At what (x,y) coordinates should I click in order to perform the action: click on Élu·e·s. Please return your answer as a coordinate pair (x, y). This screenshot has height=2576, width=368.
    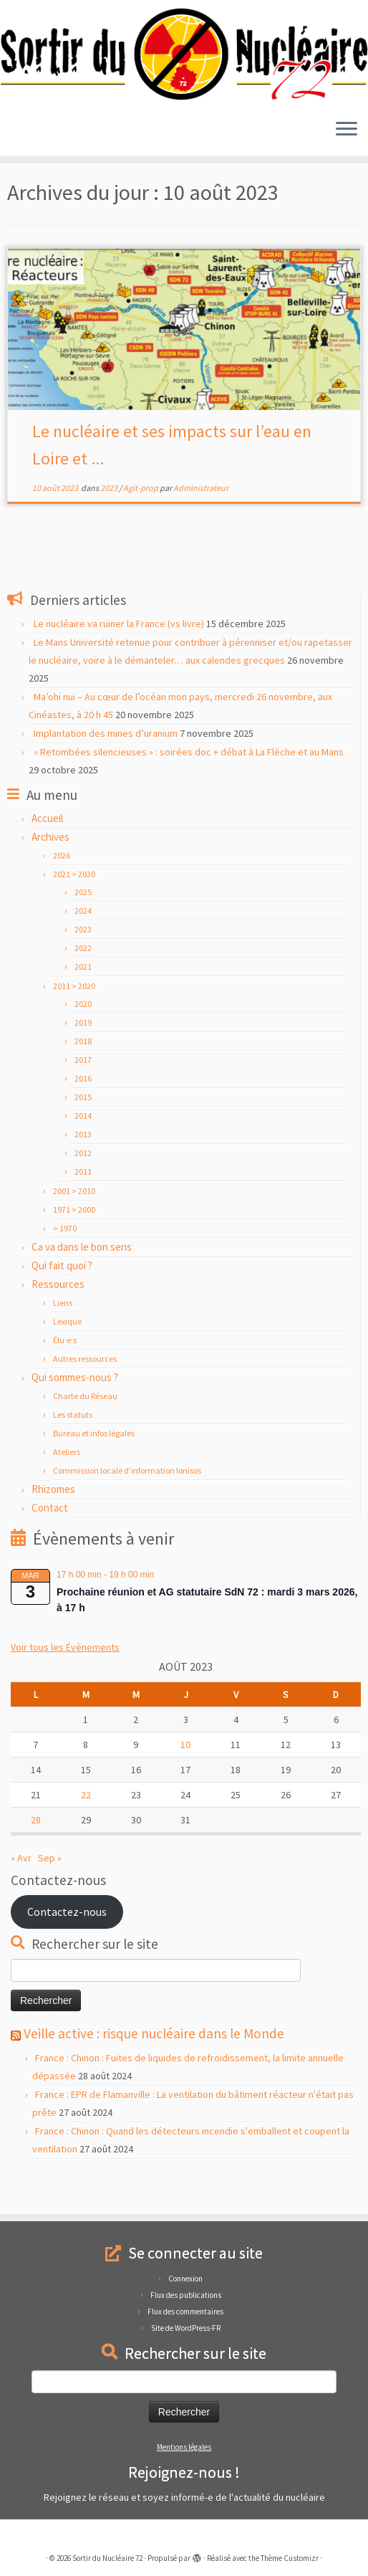
    Looking at the image, I should click on (65, 1373).